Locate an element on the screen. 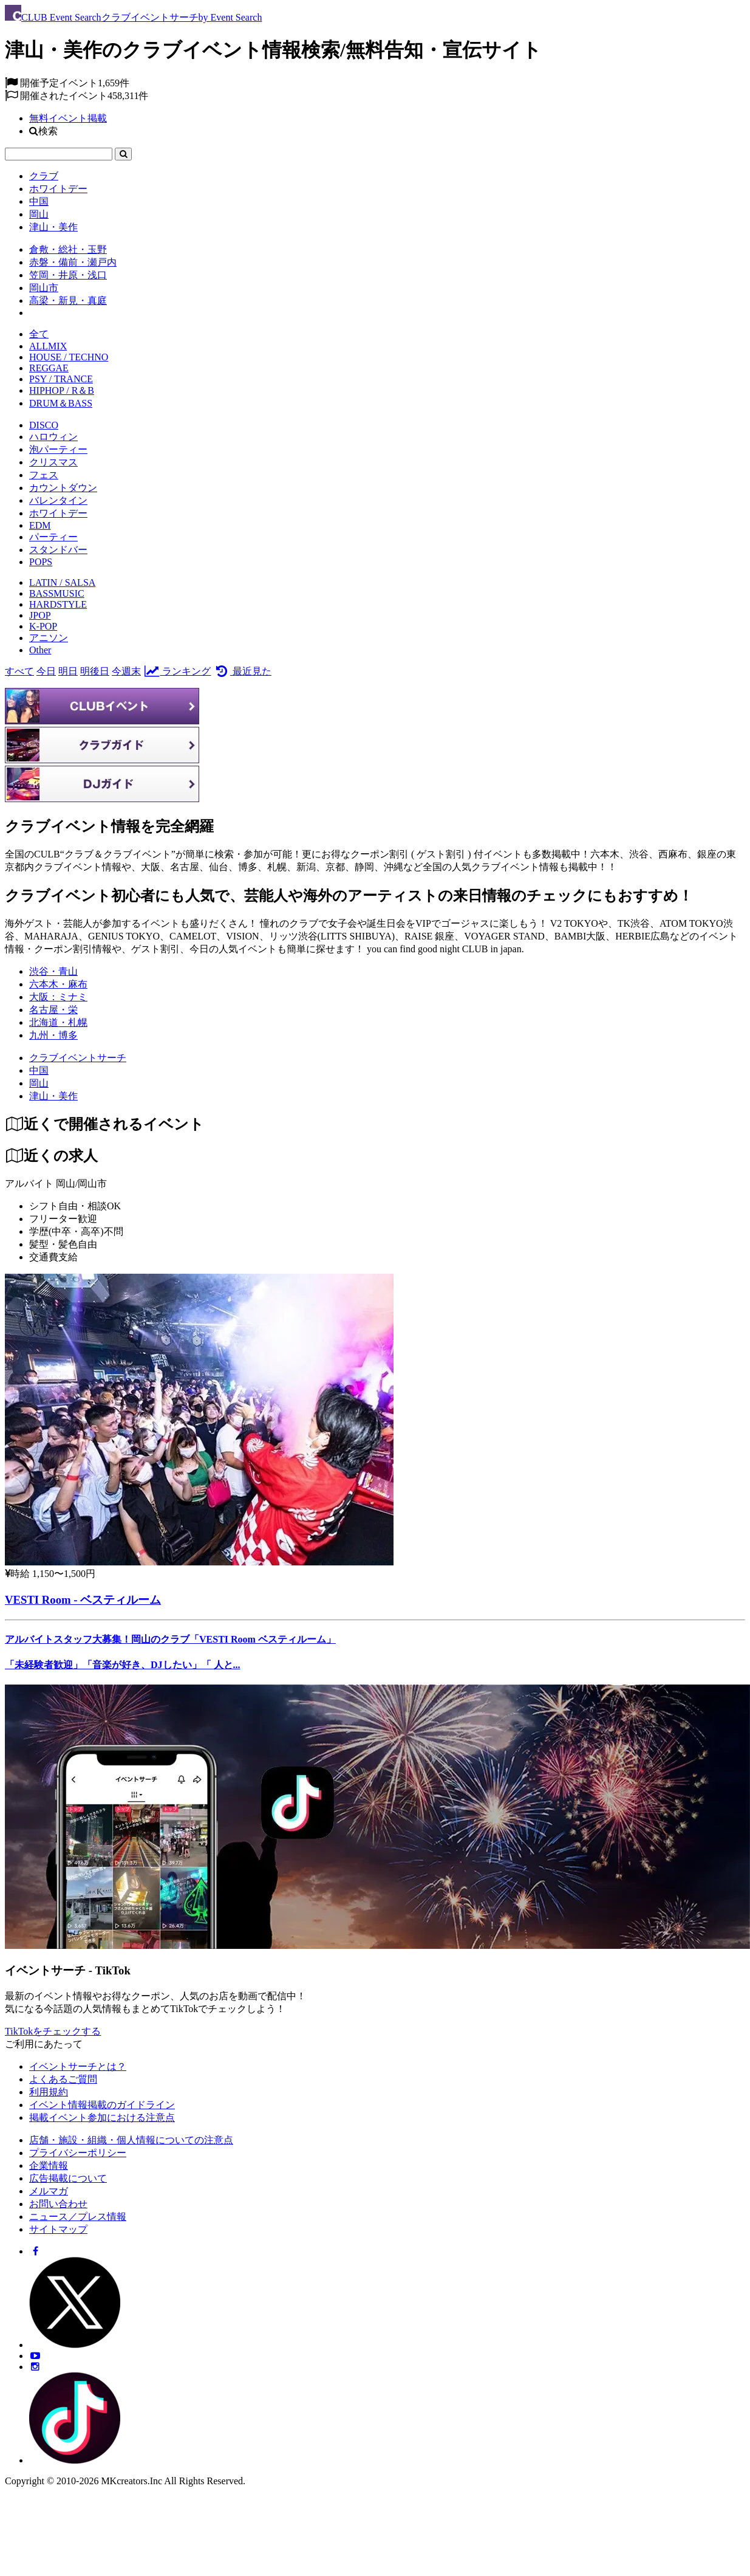 This screenshot has width=750, height=2576. ニュース／プレス情報 is located at coordinates (77, 2216).